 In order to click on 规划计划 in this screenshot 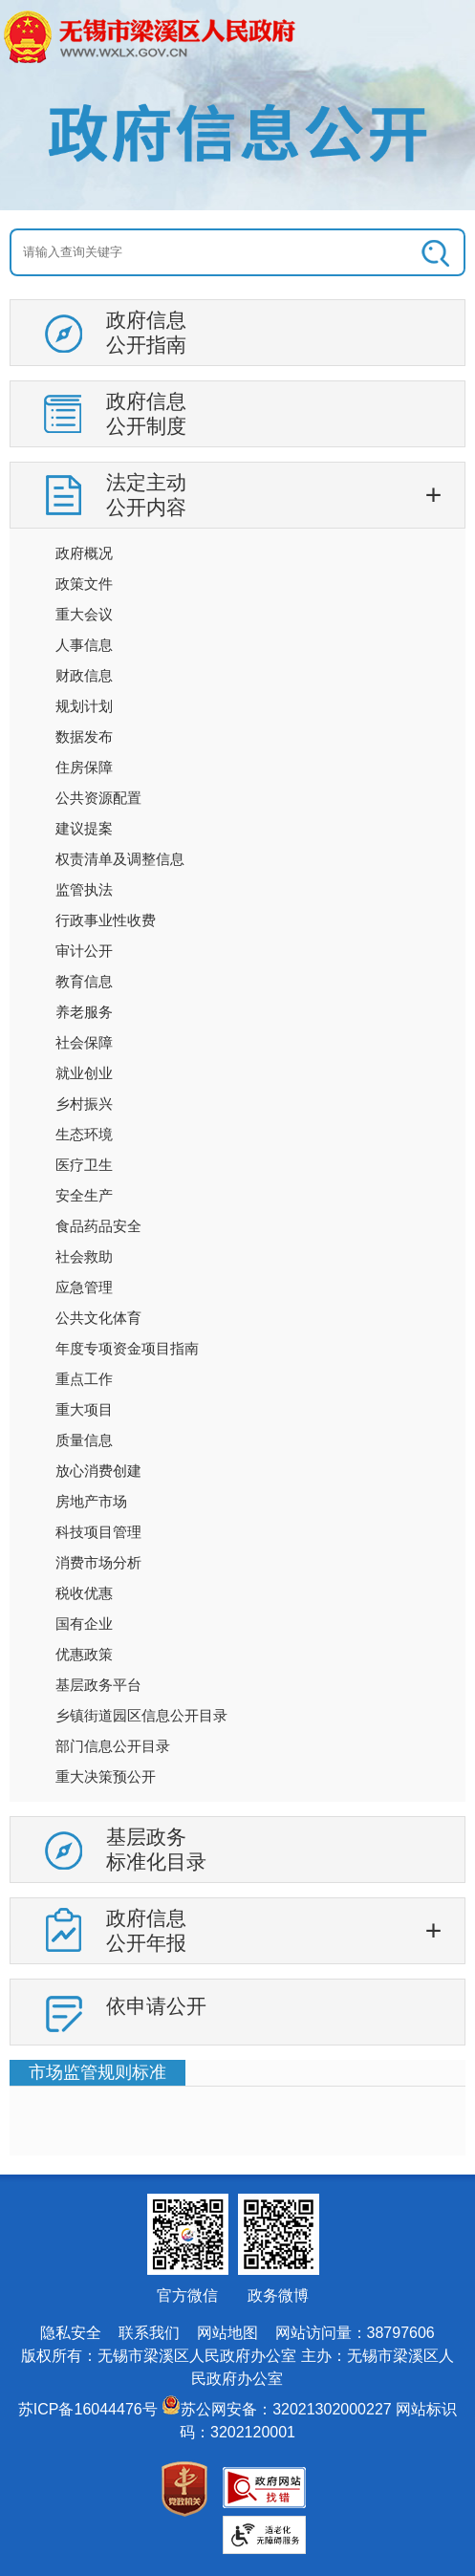, I will do `click(84, 706)`.